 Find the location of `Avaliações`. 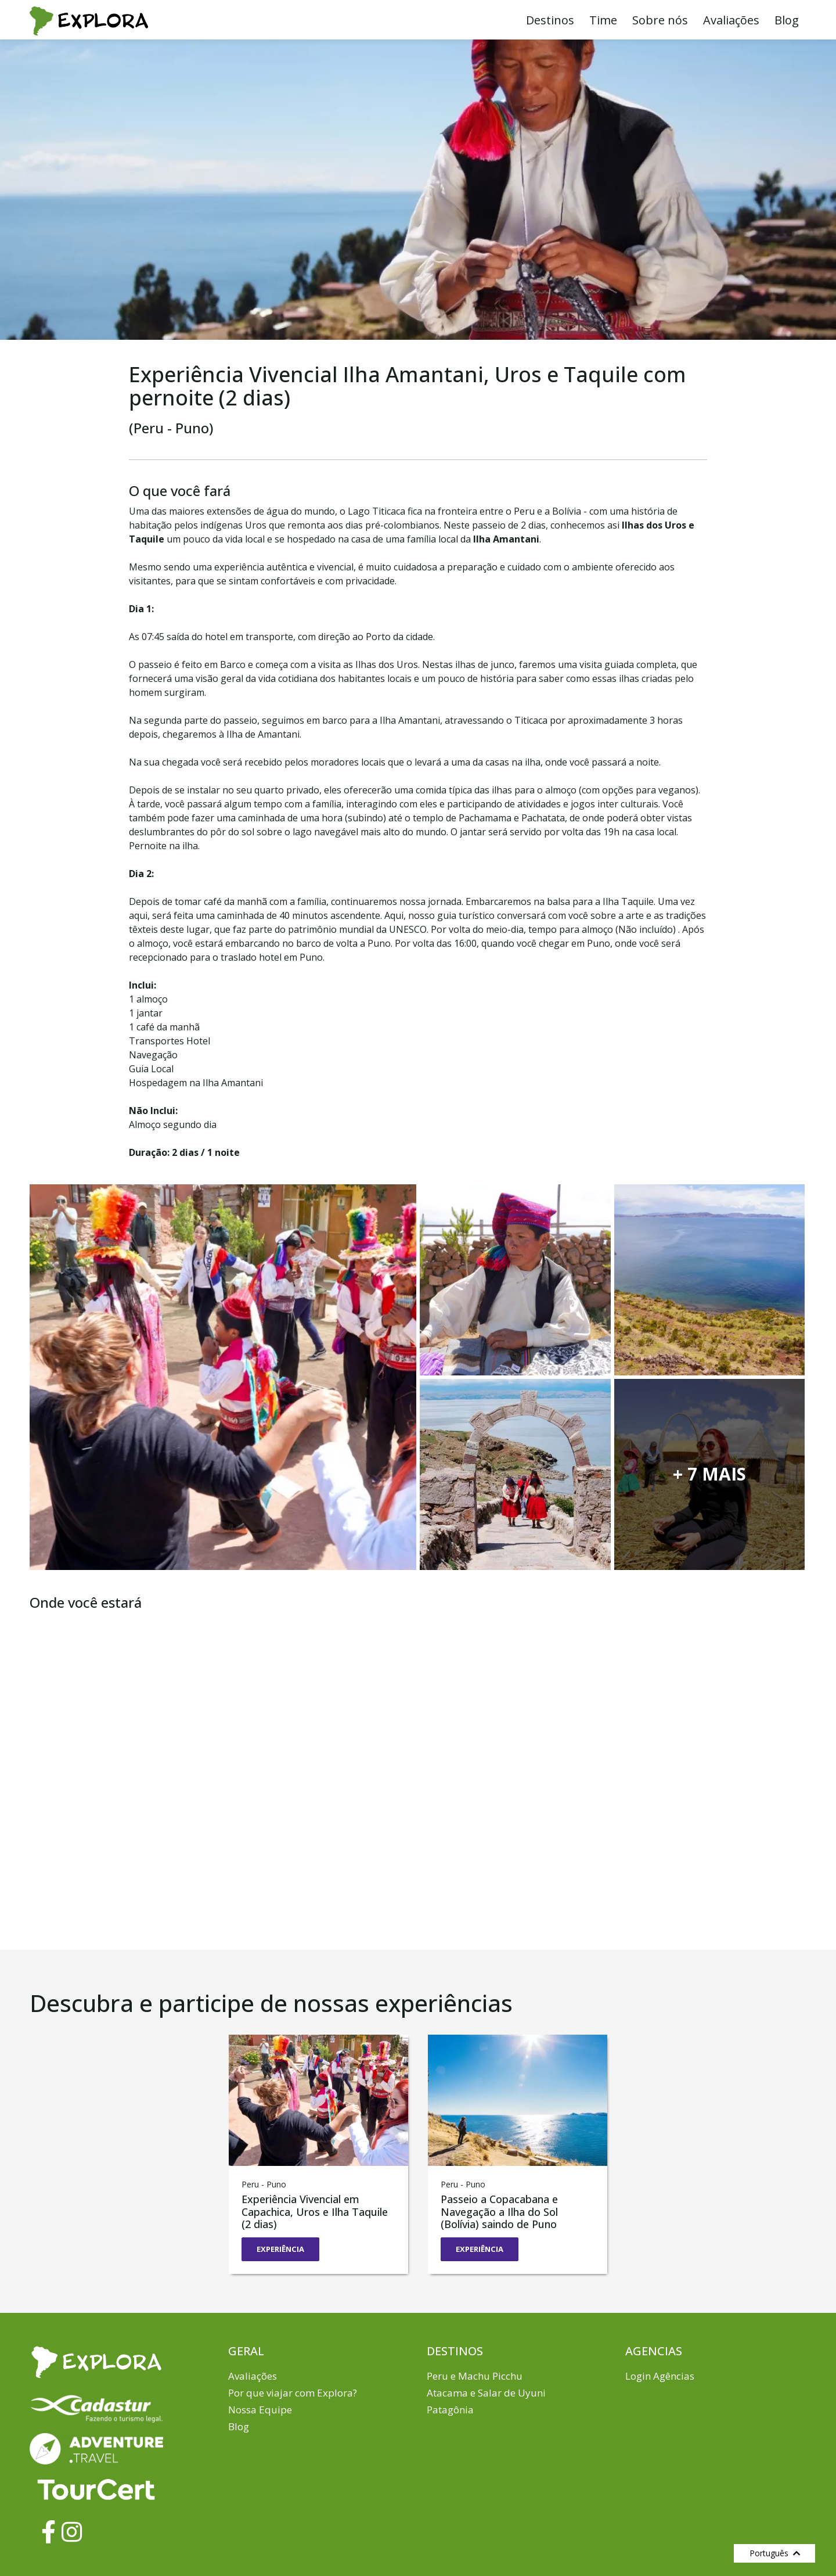

Avaliações is located at coordinates (731, 20).